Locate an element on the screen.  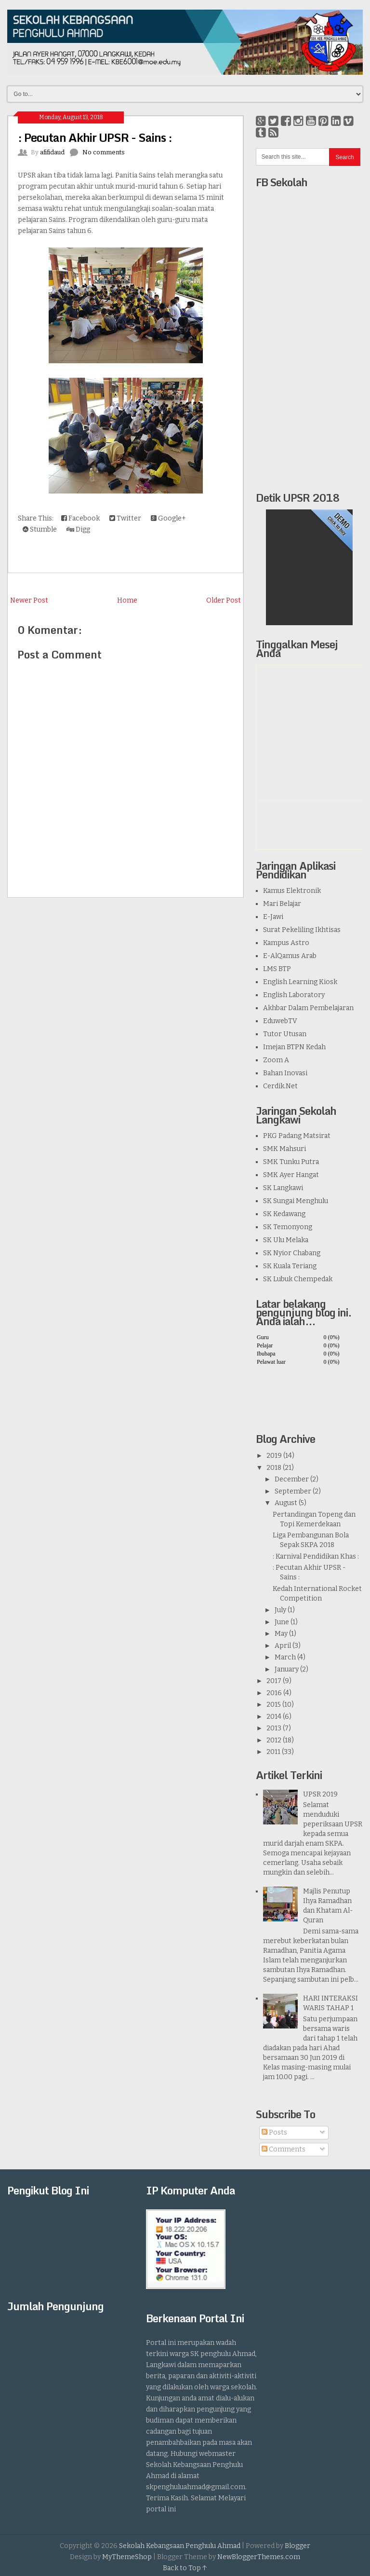
EduwebTV is located at coordinates (280, 1021).